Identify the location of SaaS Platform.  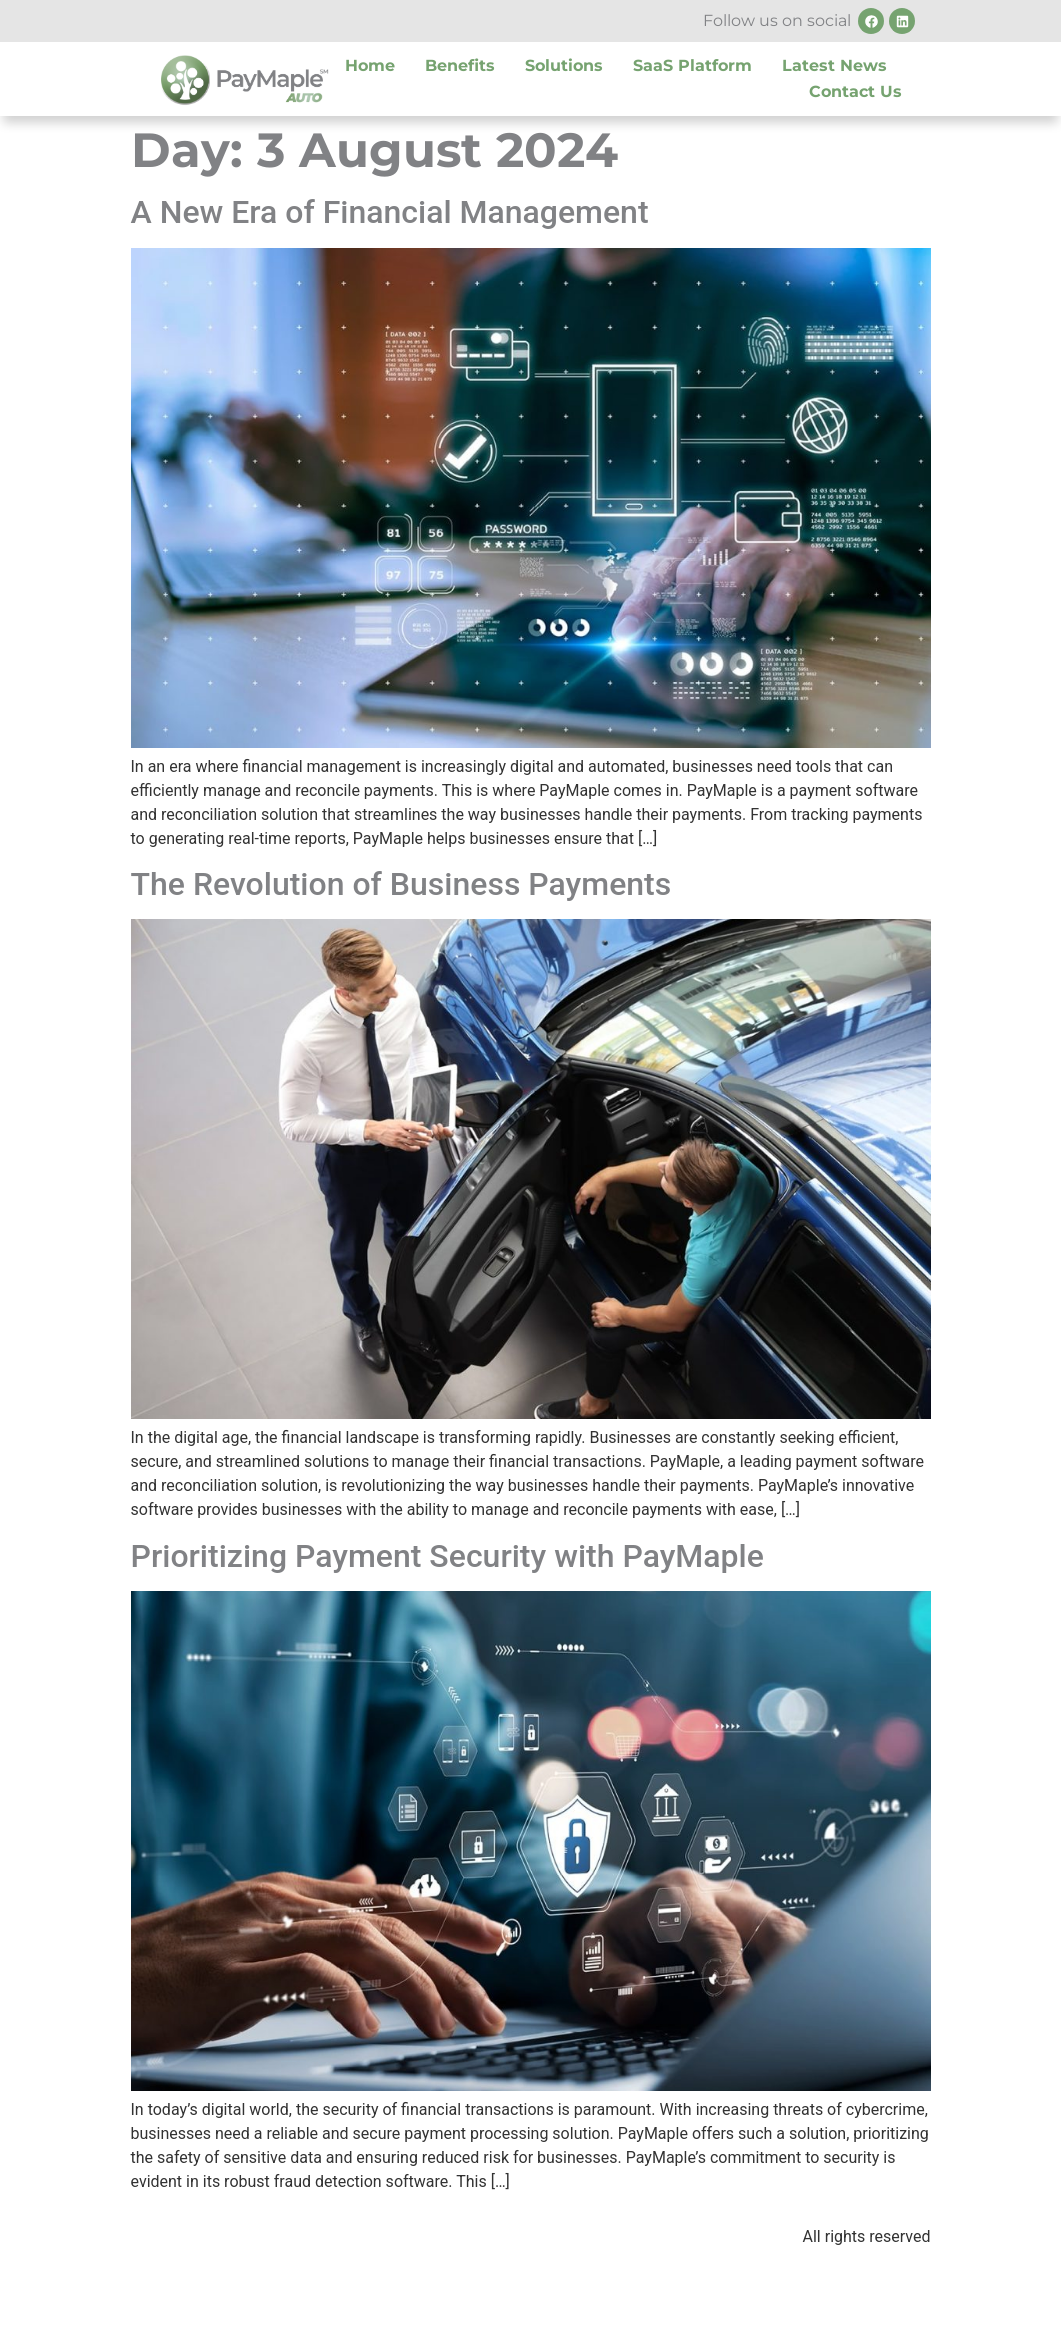
(692, 65).